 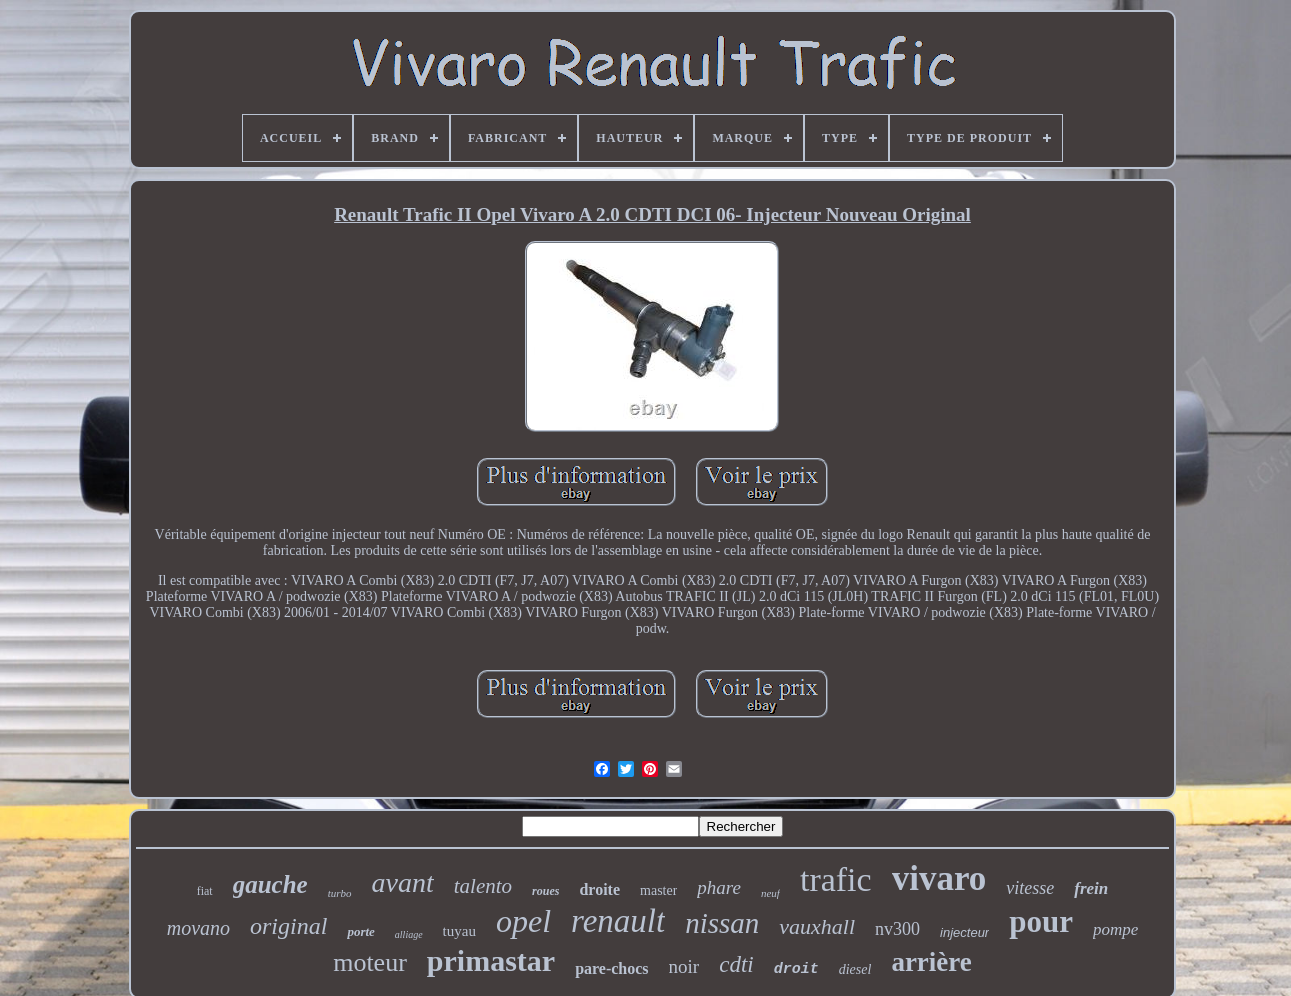 I want to click on arrière, so click(x=931, y=962).